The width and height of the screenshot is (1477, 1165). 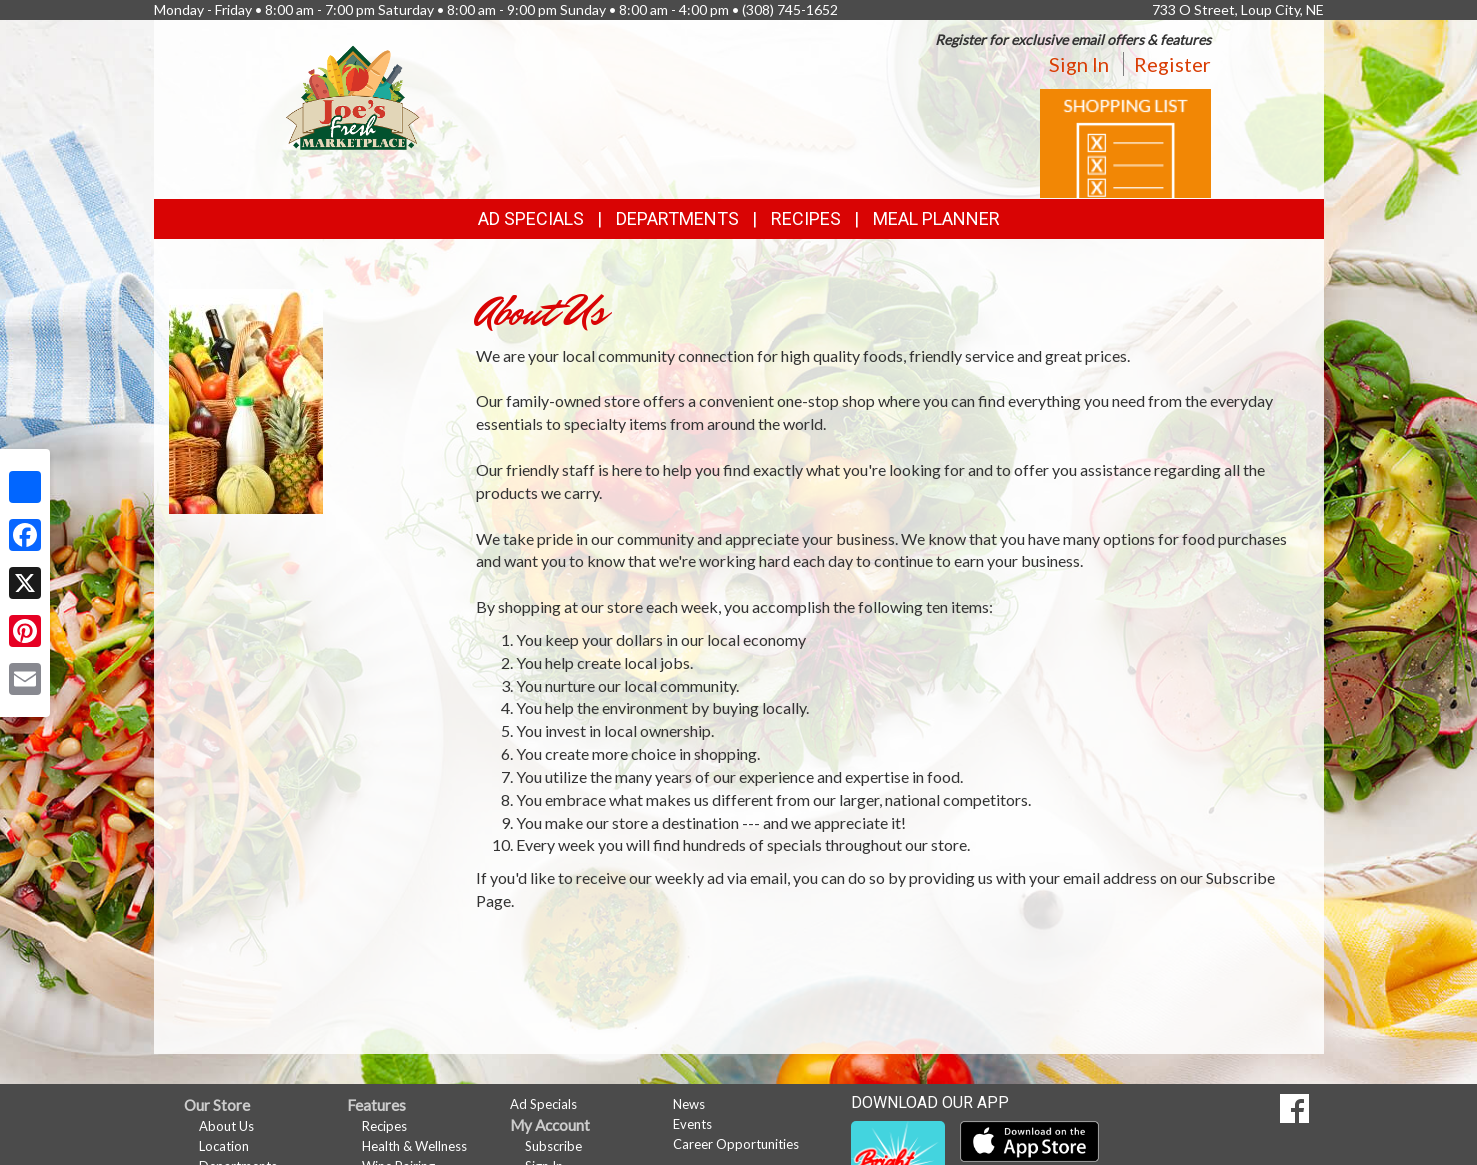 What do you see at coordinates (224, 1146) in the screenshot?
I see `Location` at bounding box center [224, 1146].